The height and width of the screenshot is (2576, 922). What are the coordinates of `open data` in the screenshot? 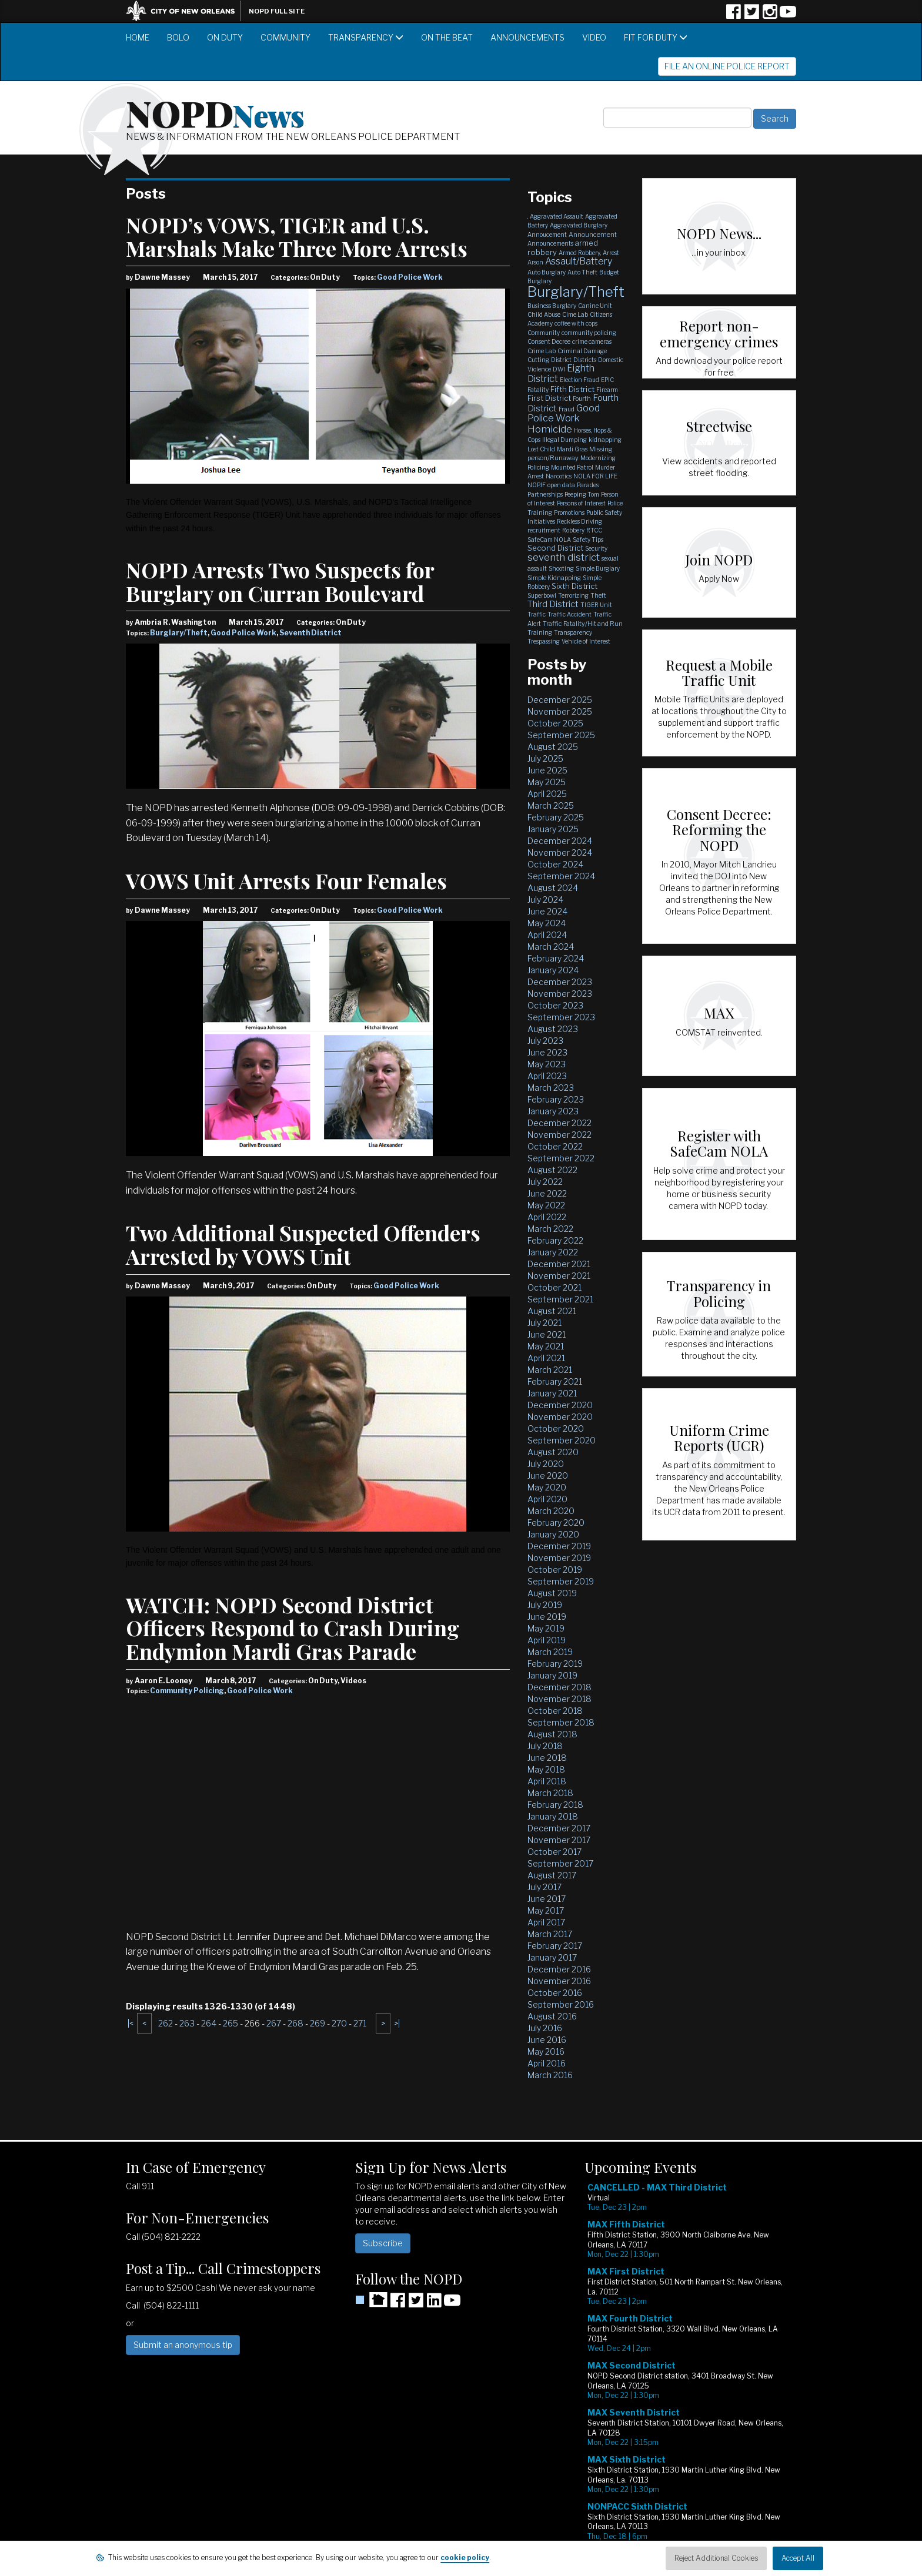 It's located at (561, 484).